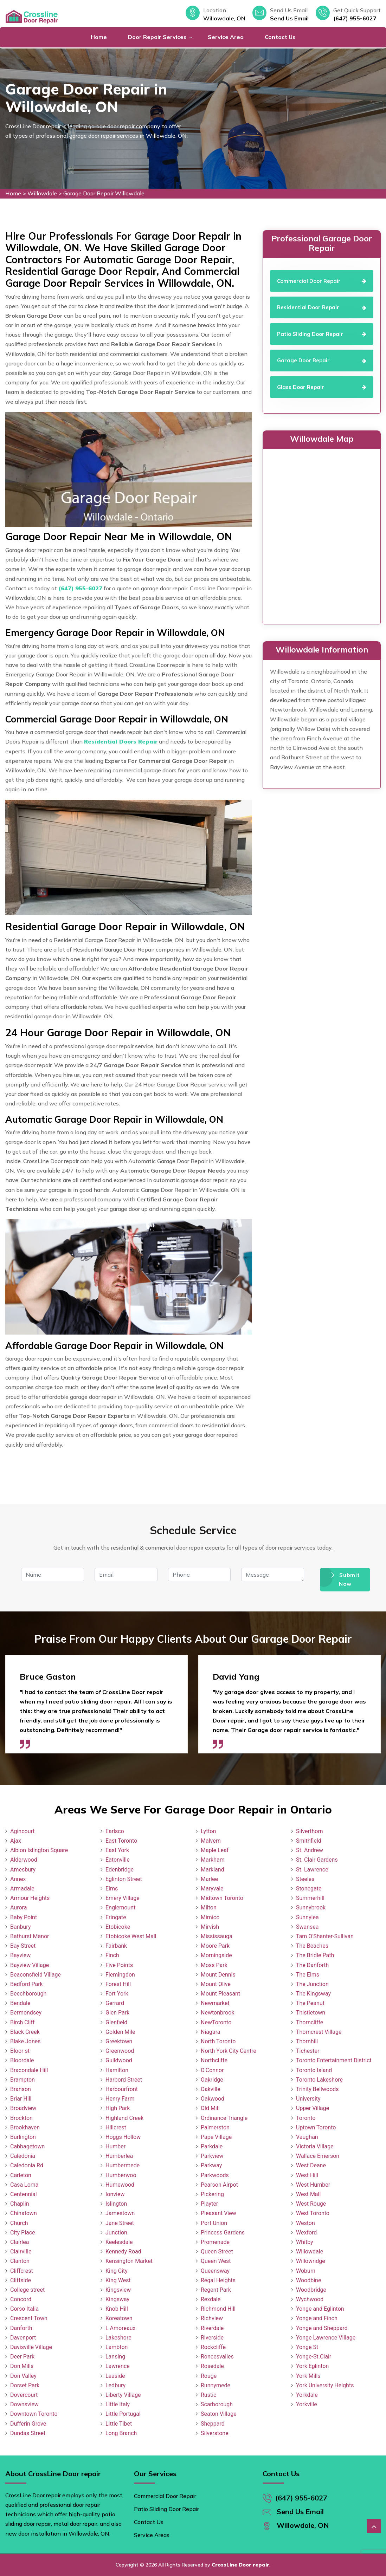 The height and width of the screenshot is (2576, 386). Describe the element at coordinates (26, 1984) in the screenshot. I see `Bedford Park` at that location.